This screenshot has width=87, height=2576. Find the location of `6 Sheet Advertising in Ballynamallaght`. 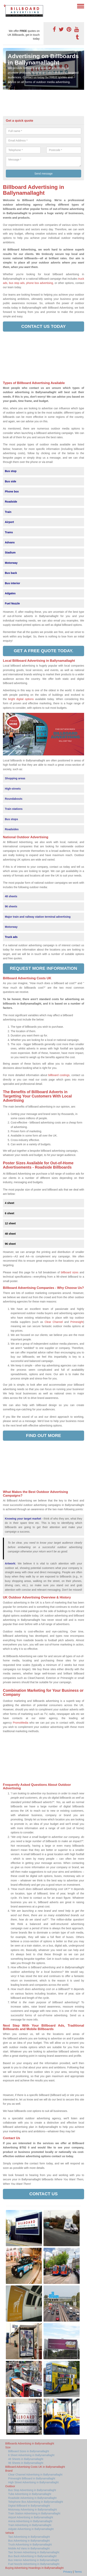

6 Sheet Advertising in Ballynamallaght is located at coordinates (31, 2455).